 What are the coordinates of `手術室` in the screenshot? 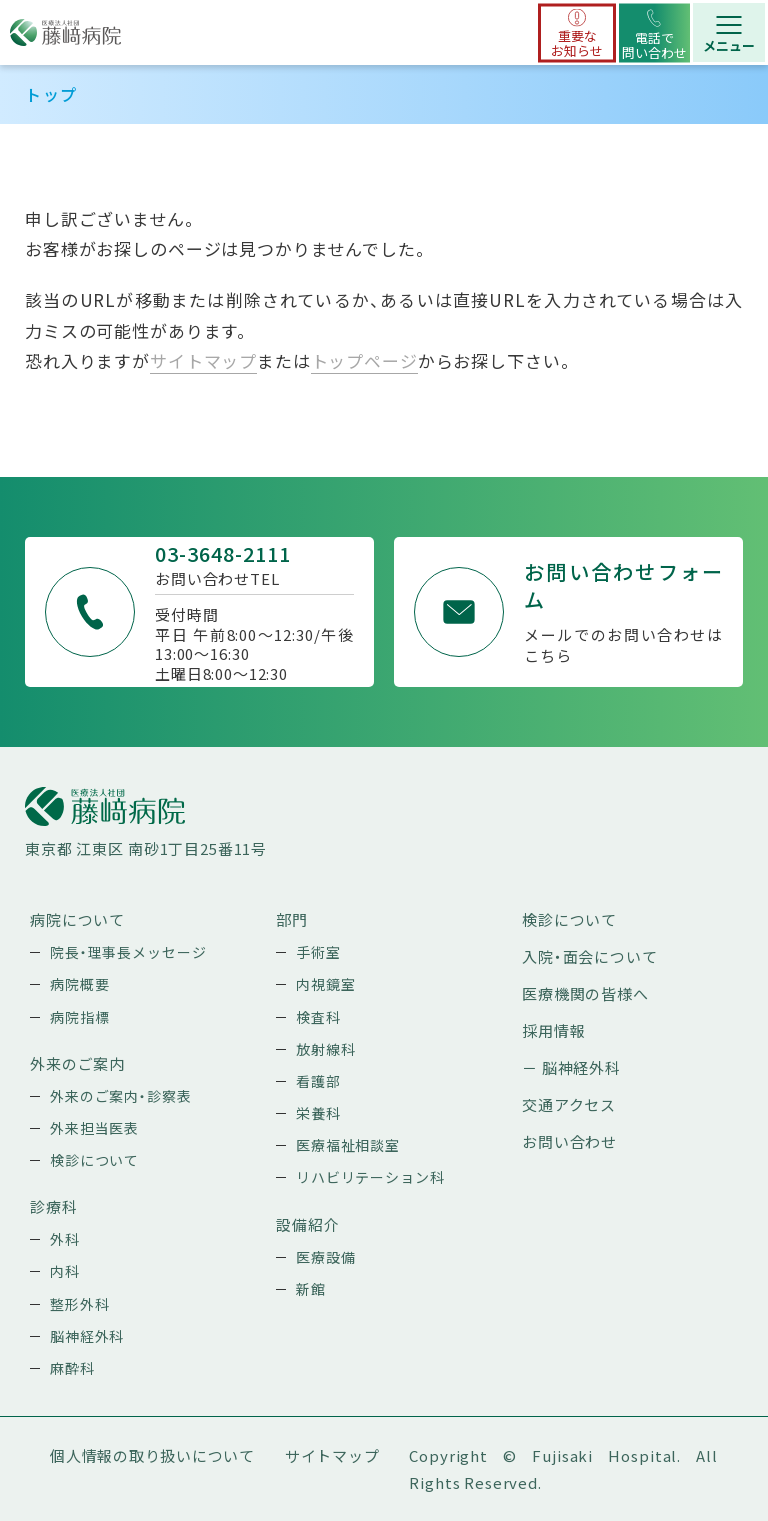 It's located at (318, 952).